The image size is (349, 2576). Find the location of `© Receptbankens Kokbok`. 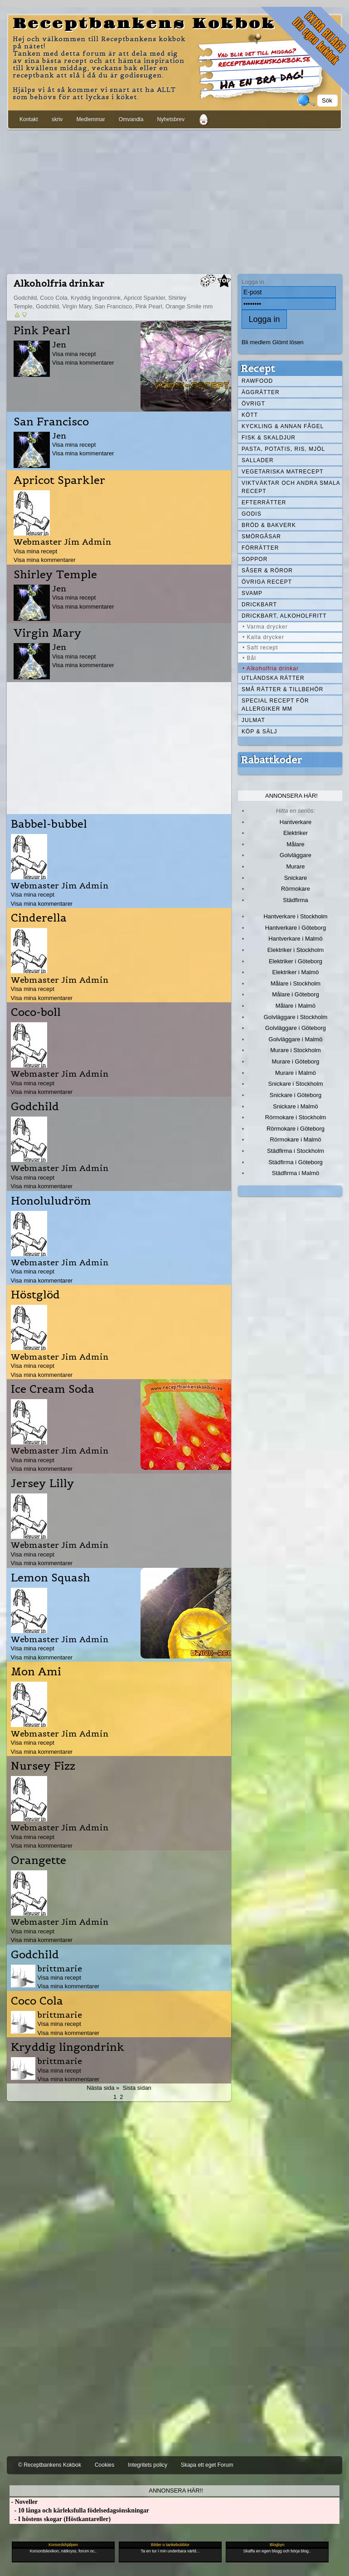

© Receptbankens Kokbok is located at coordinates (49, 2465).